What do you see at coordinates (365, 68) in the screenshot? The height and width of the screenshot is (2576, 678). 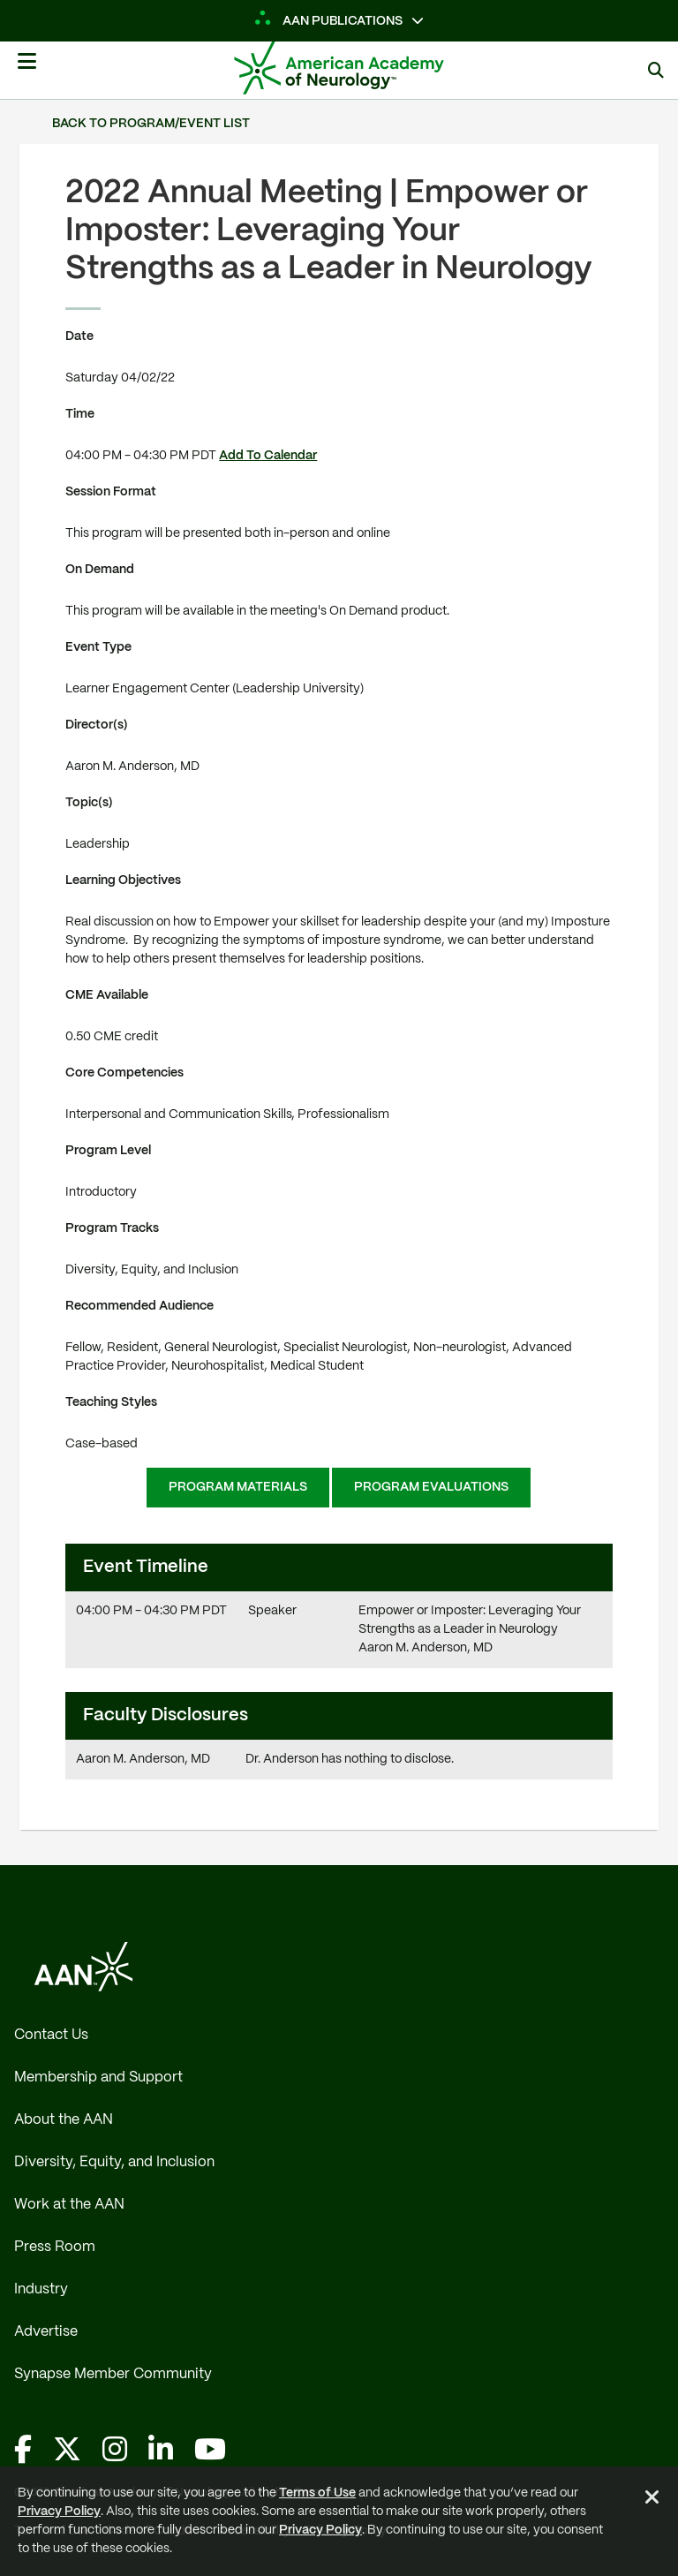 I see `[AAN Logo - Link to Home]` at bounding box center [365, 68].